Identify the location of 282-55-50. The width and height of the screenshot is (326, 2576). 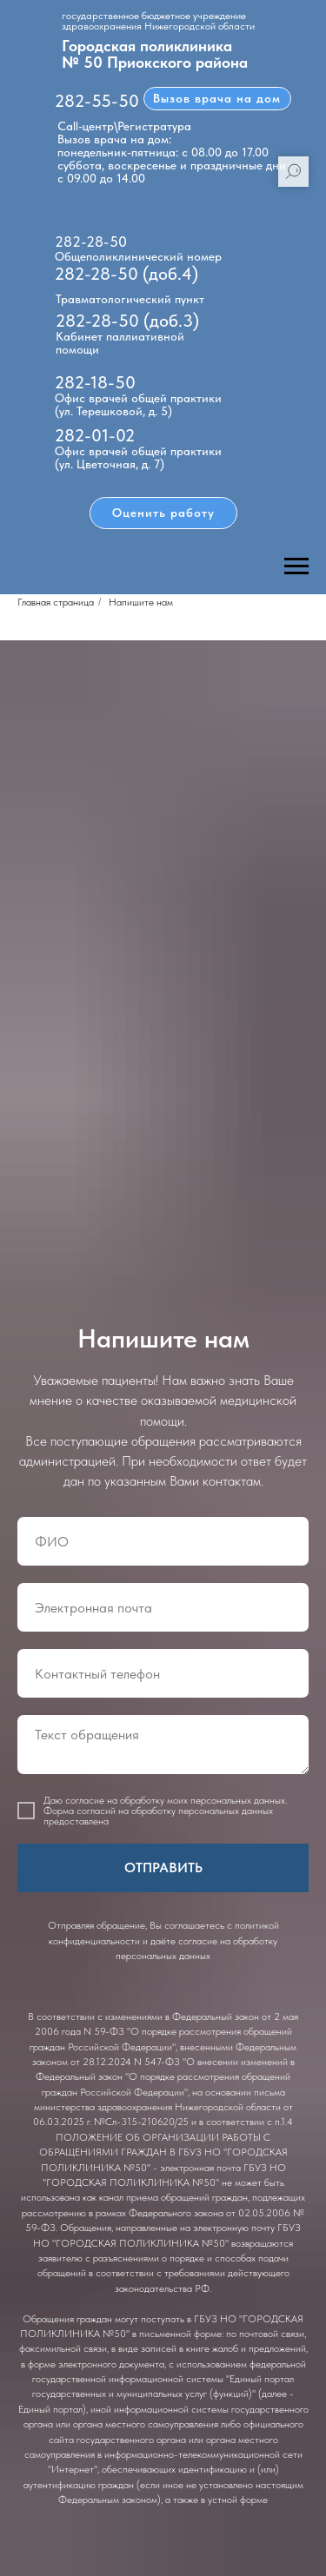
(97, 100).